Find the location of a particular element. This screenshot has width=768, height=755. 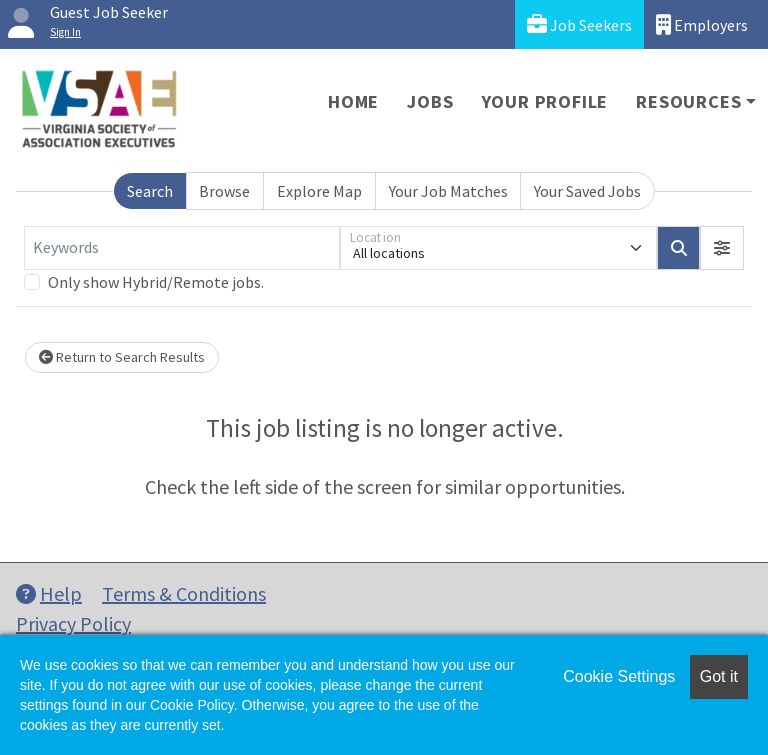

Got it is located at coordinates (719, 676).